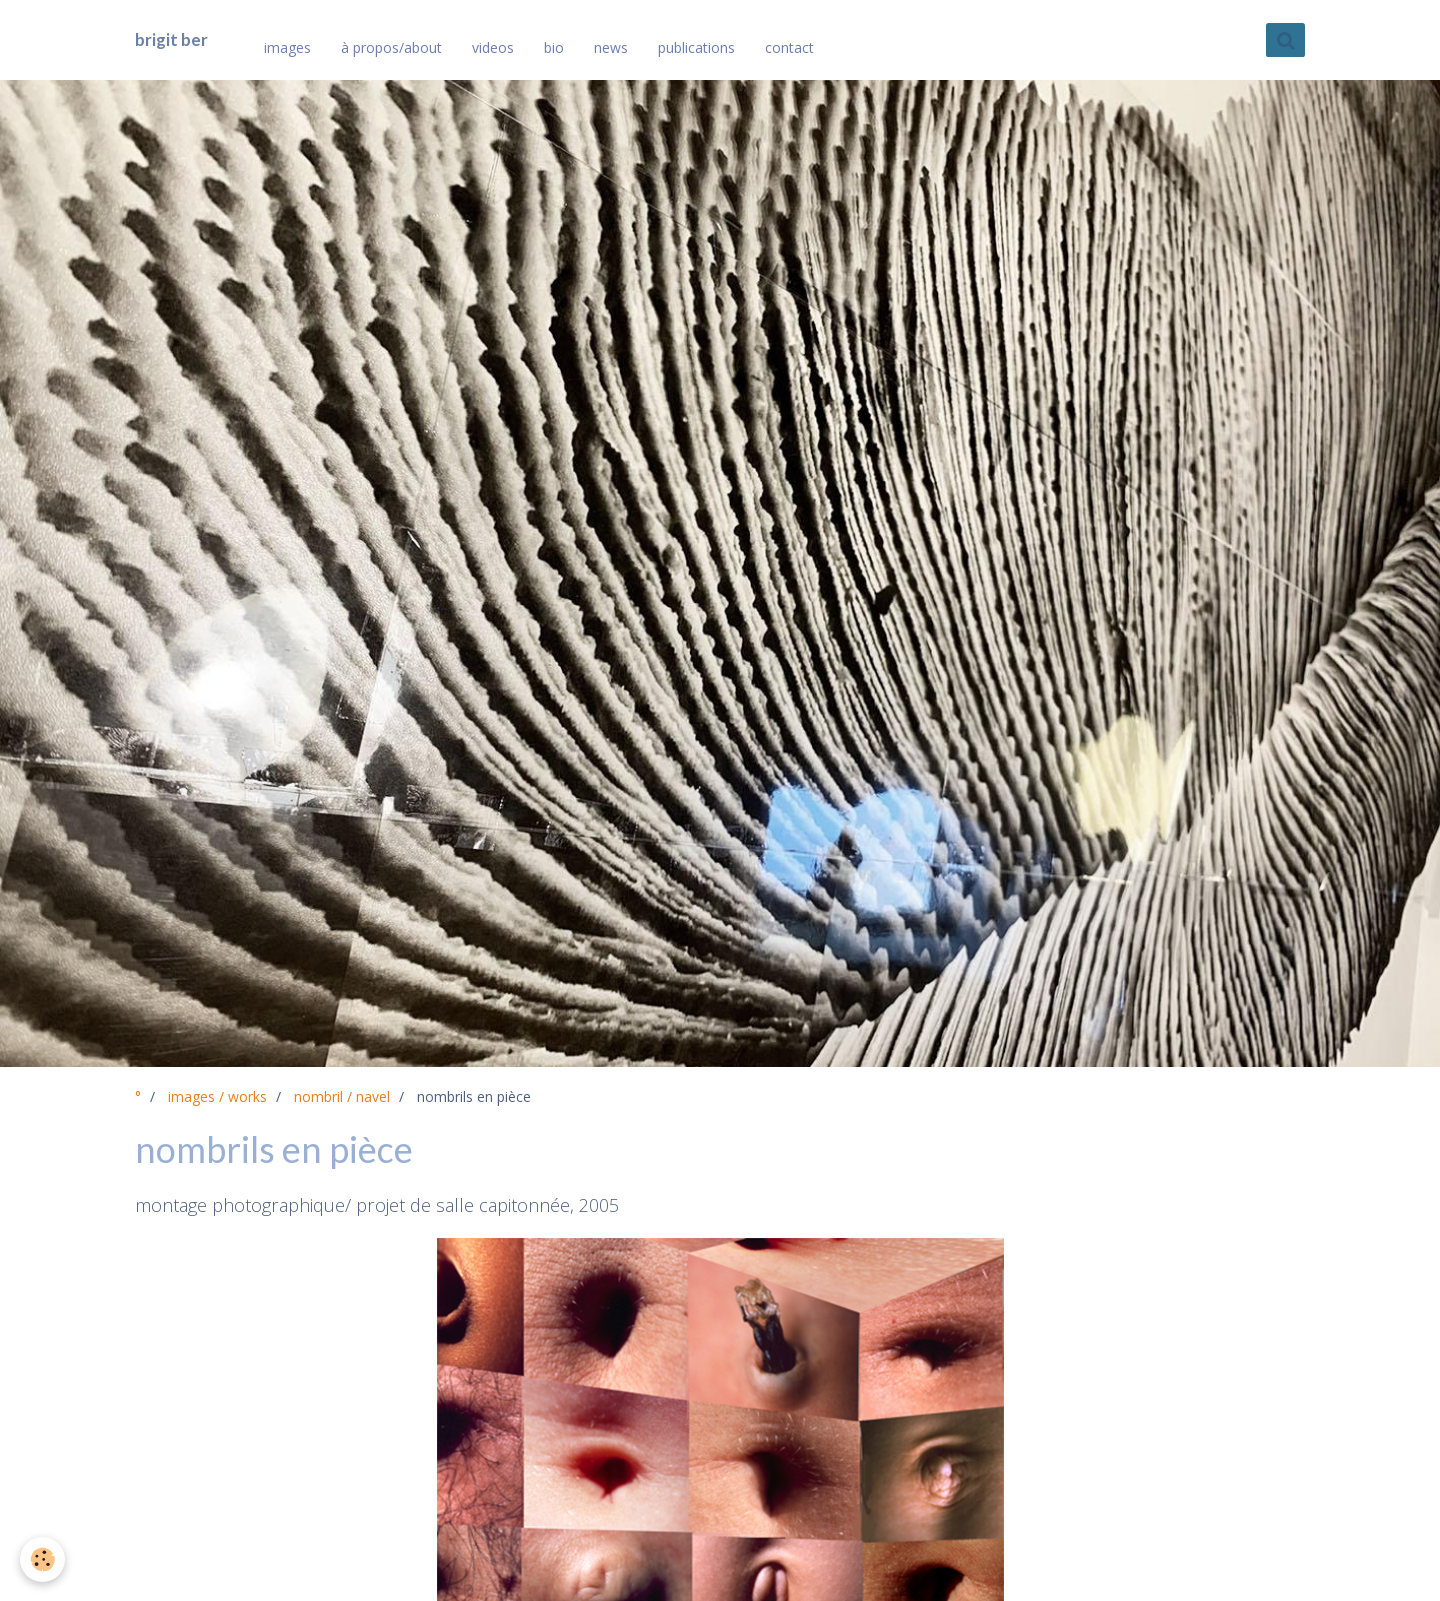 This screenshot has width=1440, height=1601. What do you see at coordinates (287, 47) in the screenshot?
I see `images` at bounding box center [287, 47].